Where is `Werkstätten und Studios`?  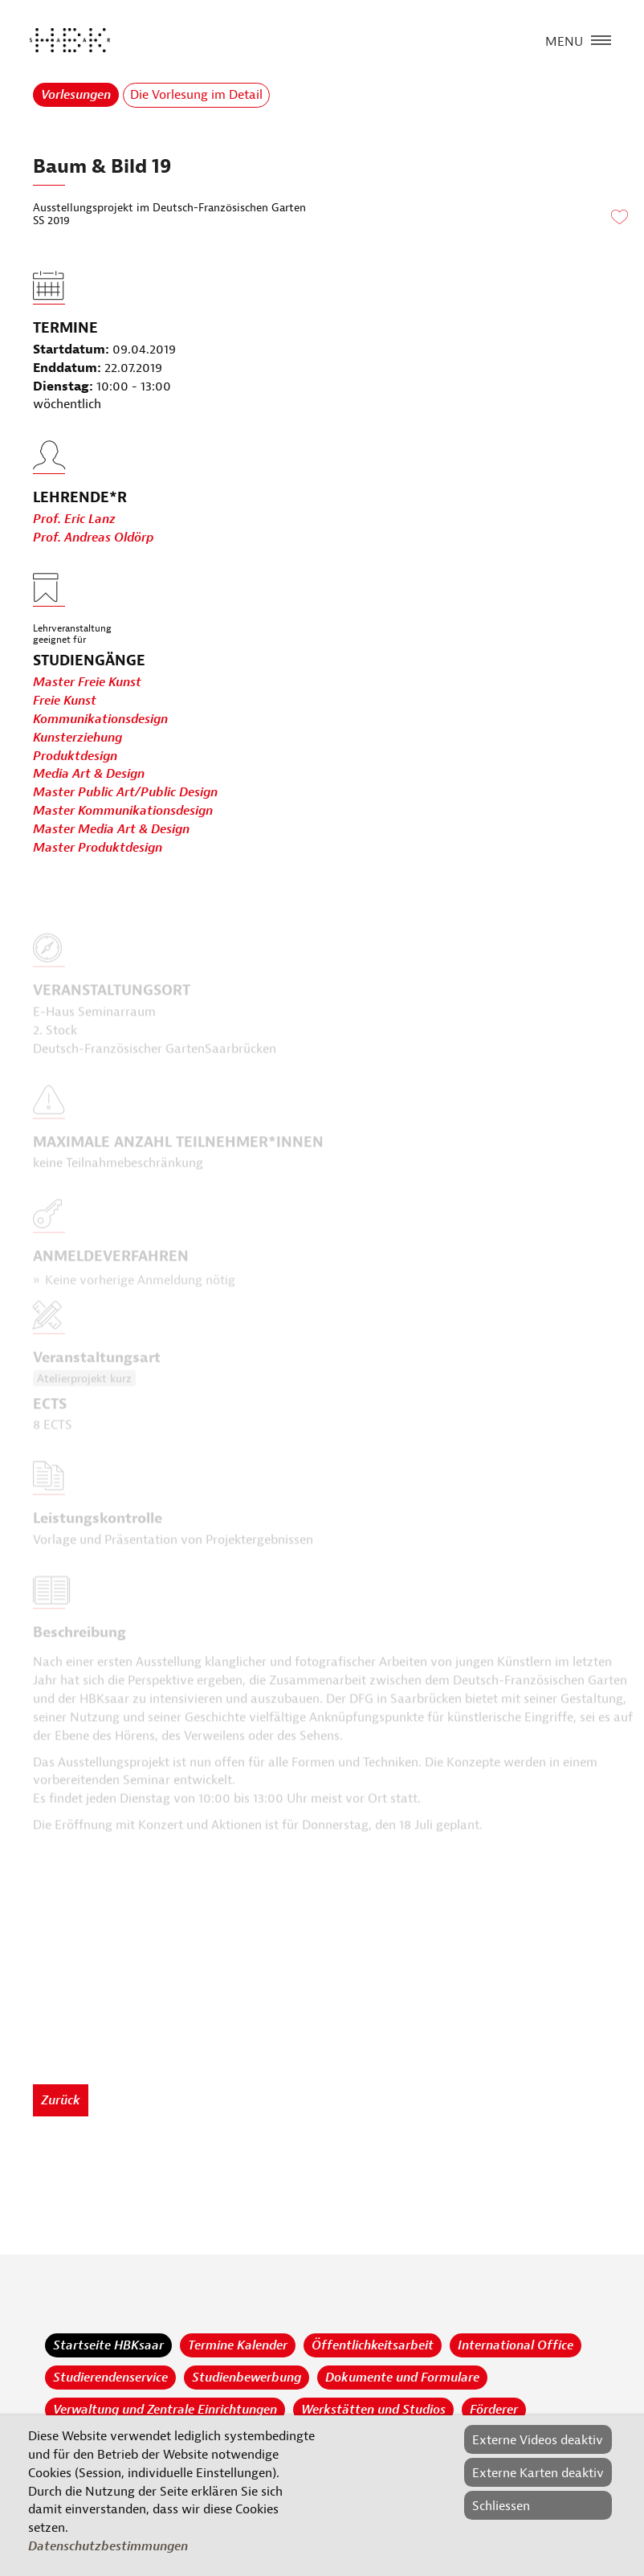 Werkstätten und Studios is located at coordinates (373, 2410).